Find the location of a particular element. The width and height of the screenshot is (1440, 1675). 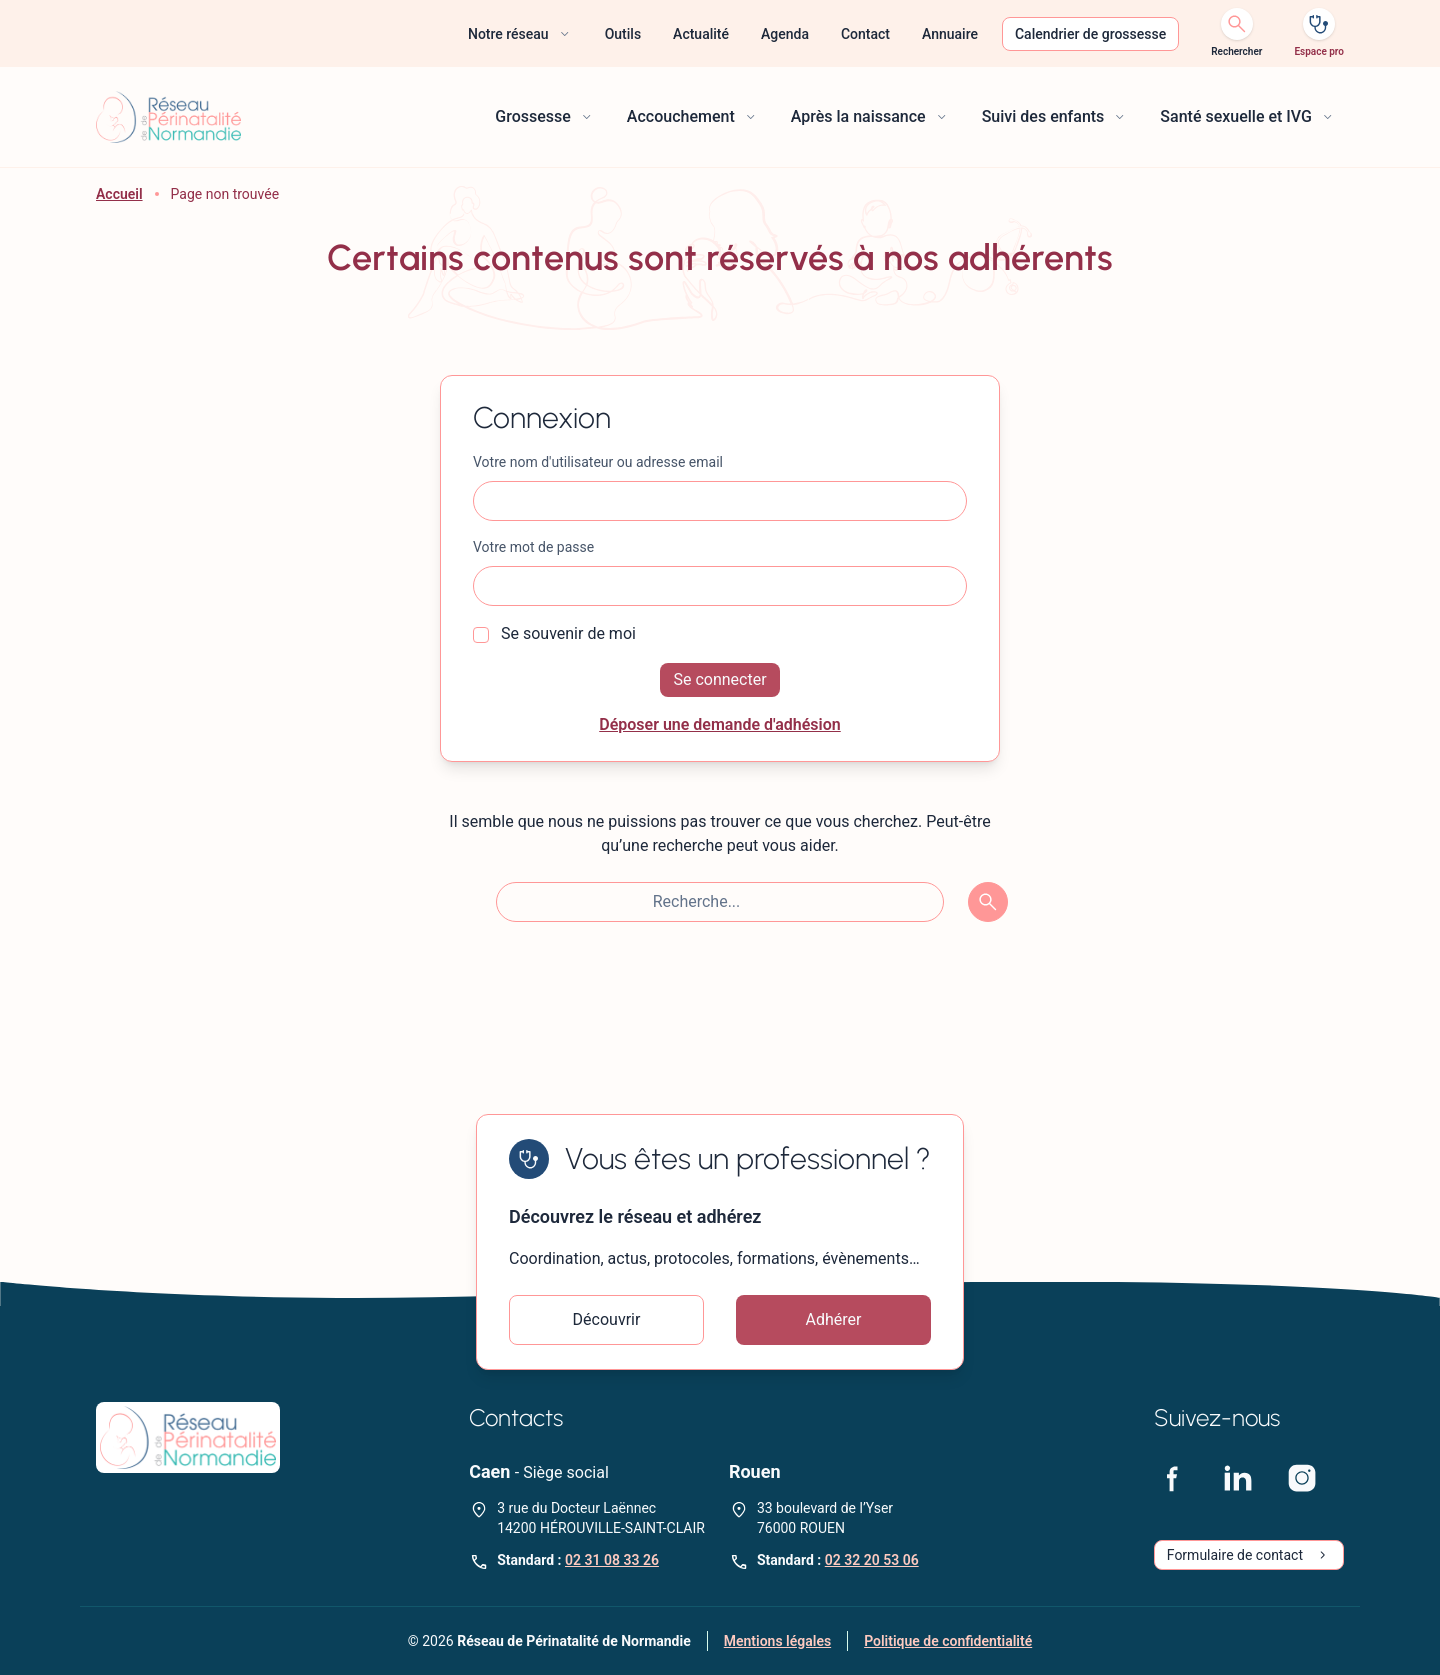

Votre nom d'utilisateur ou adresse email is located at coordinates (598, 462).